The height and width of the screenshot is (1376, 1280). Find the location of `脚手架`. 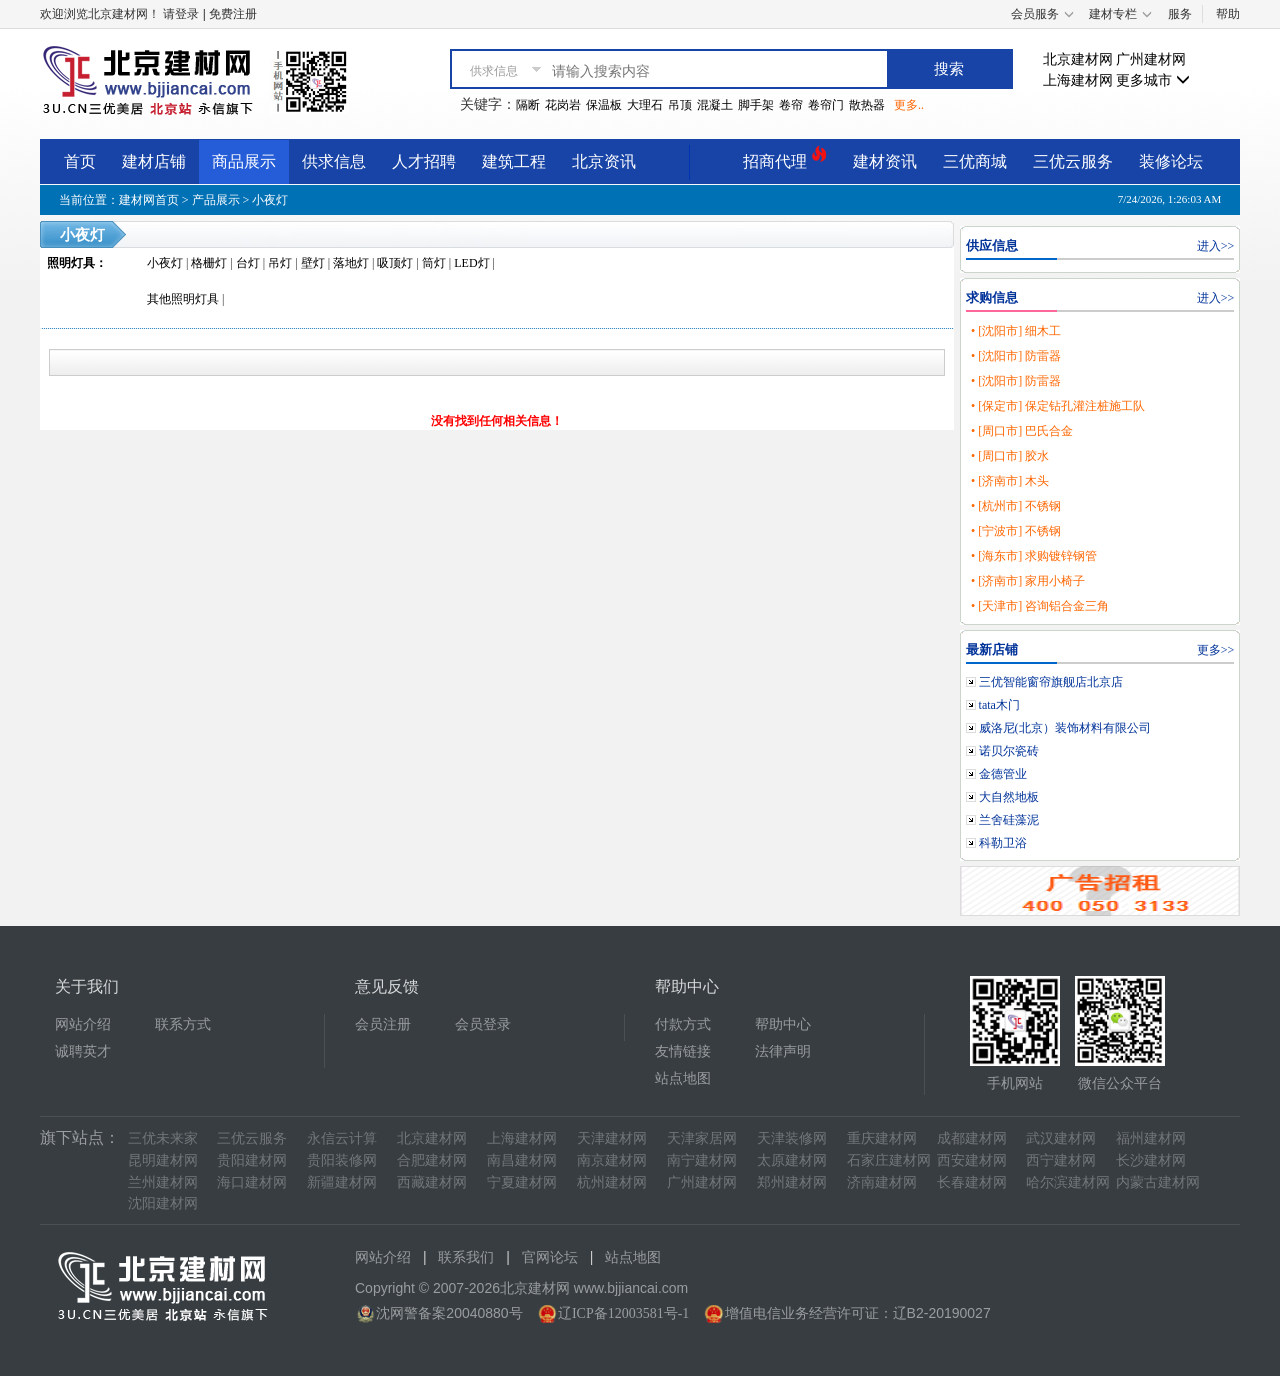

脚手架 is located at coordinates (756, 105).